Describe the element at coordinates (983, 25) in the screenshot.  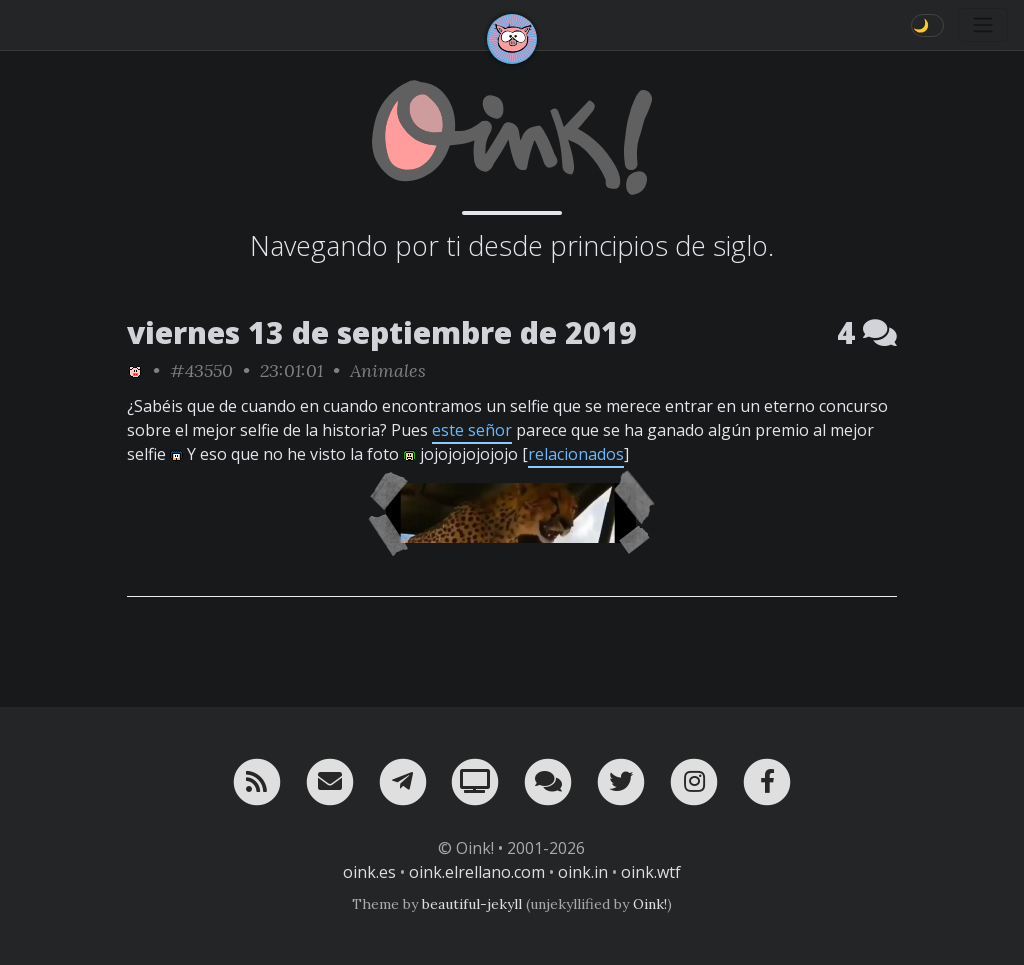
I see `[Toggle navigation]` at that location.